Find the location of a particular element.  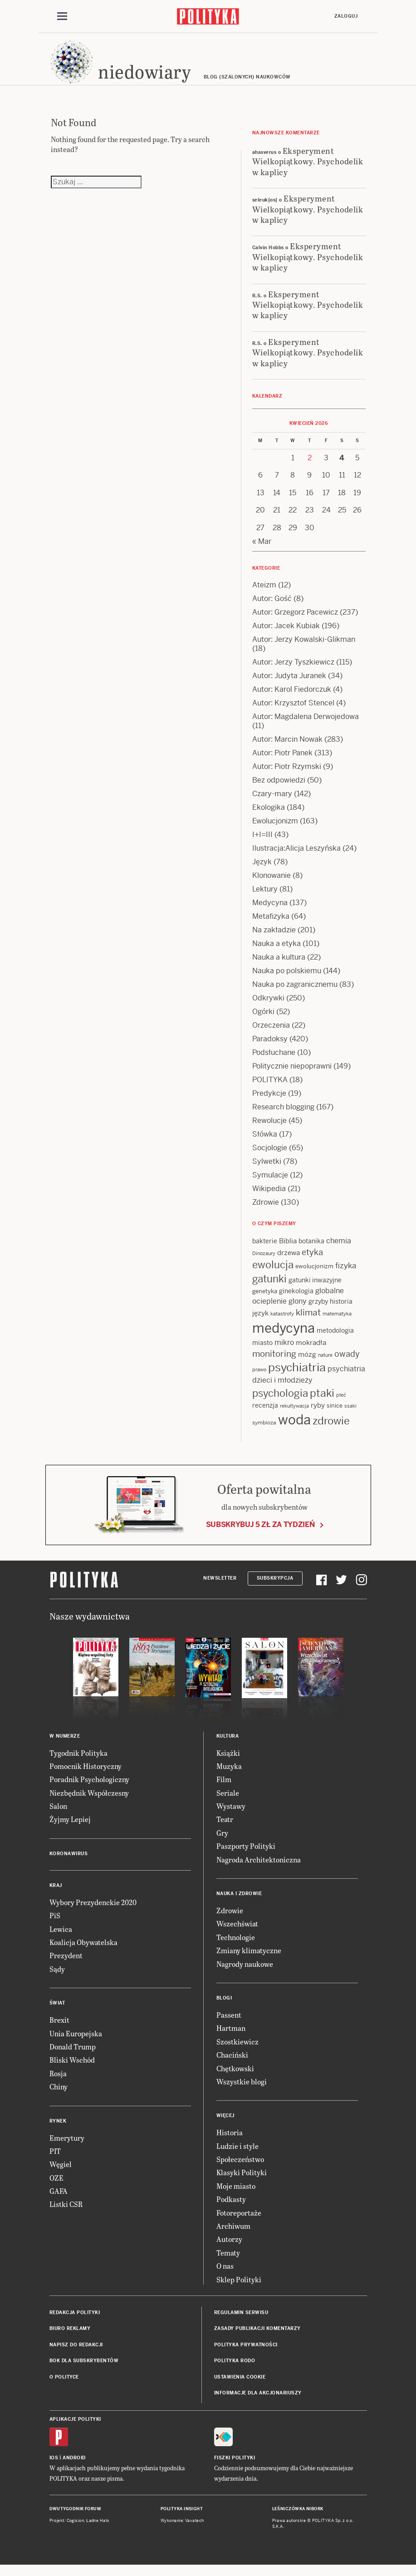

Passent is located at coordinates (228, 2023).